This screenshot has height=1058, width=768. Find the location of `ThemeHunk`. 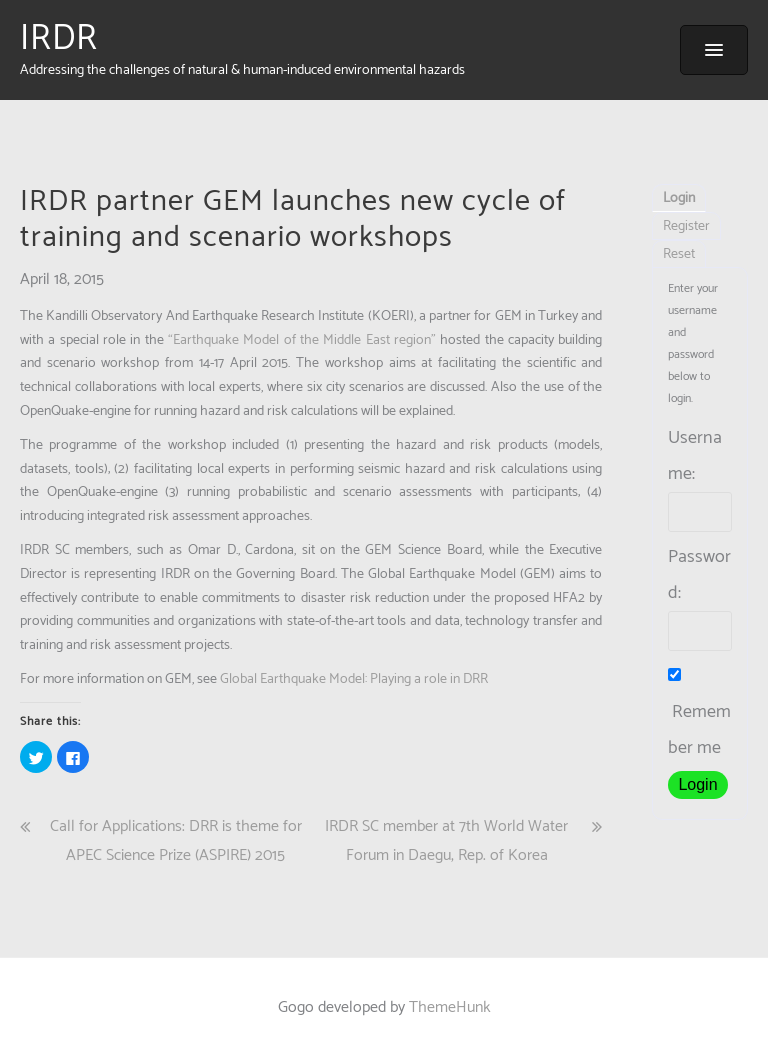

ThemeHunk is located at coordinates (450, 1007).